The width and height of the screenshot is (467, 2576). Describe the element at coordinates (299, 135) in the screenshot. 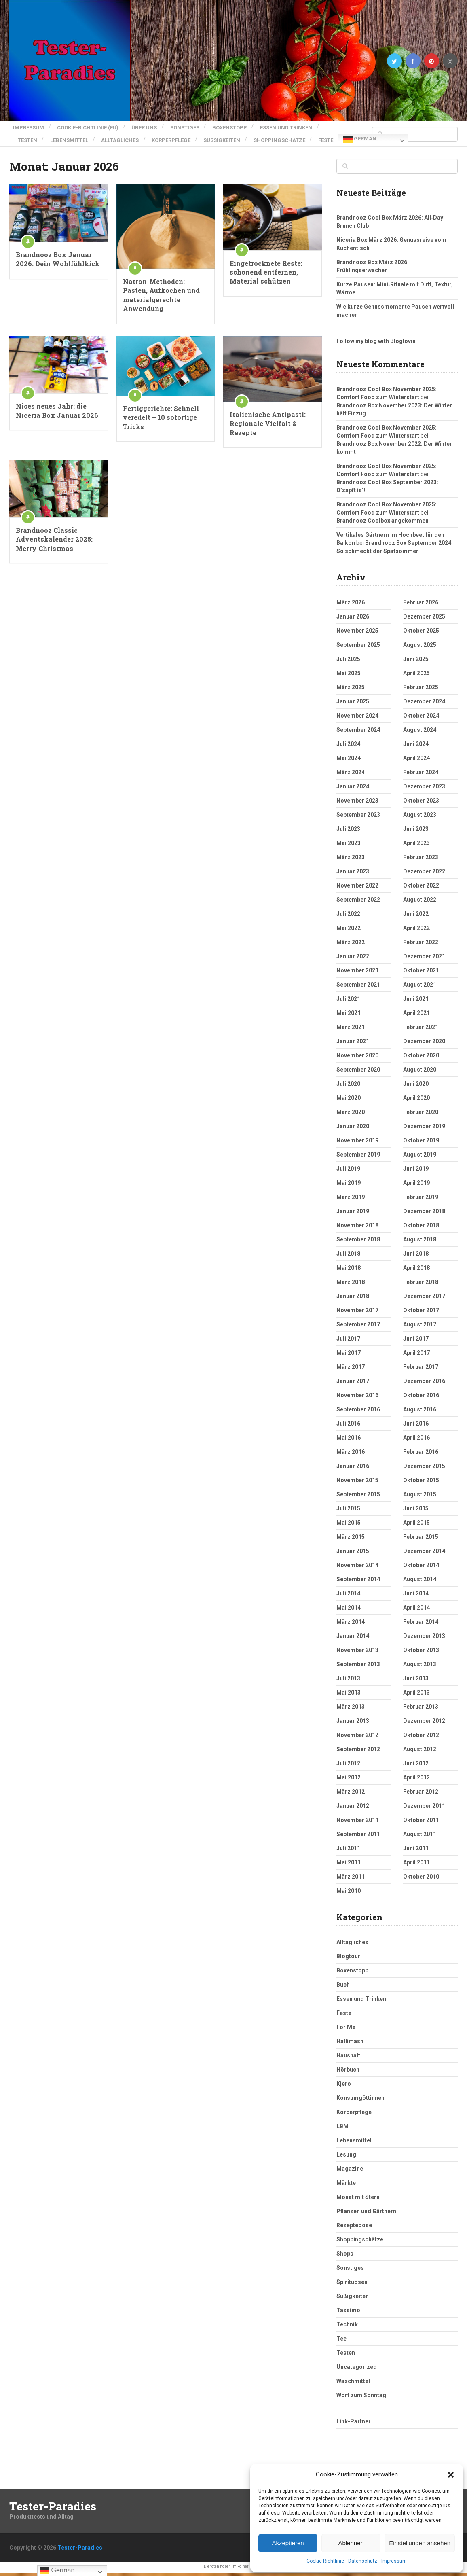

I see `Shoppingschätze` at that location.